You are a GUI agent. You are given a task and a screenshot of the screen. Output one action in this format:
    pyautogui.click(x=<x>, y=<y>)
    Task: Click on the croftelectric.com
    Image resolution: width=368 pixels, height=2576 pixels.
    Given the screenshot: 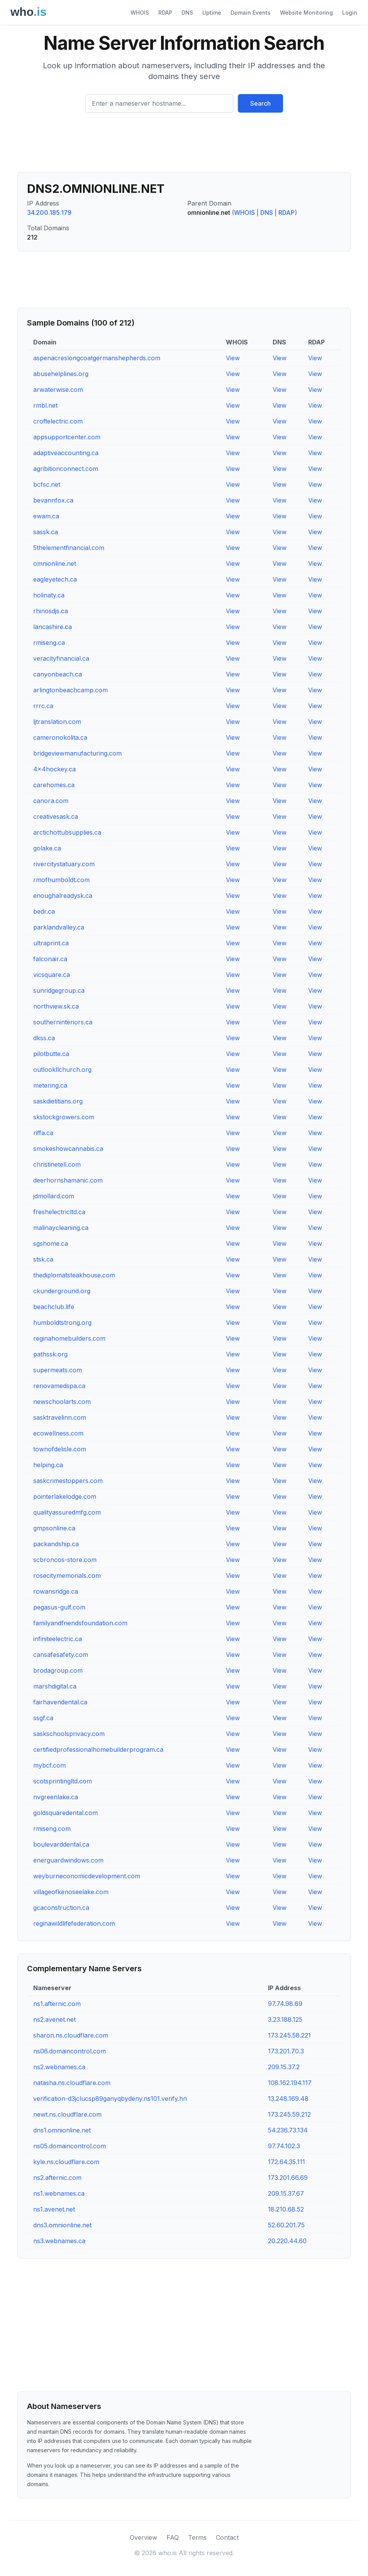 What is the action you would take?
    pyautogui.click(x=58, y=421)
    